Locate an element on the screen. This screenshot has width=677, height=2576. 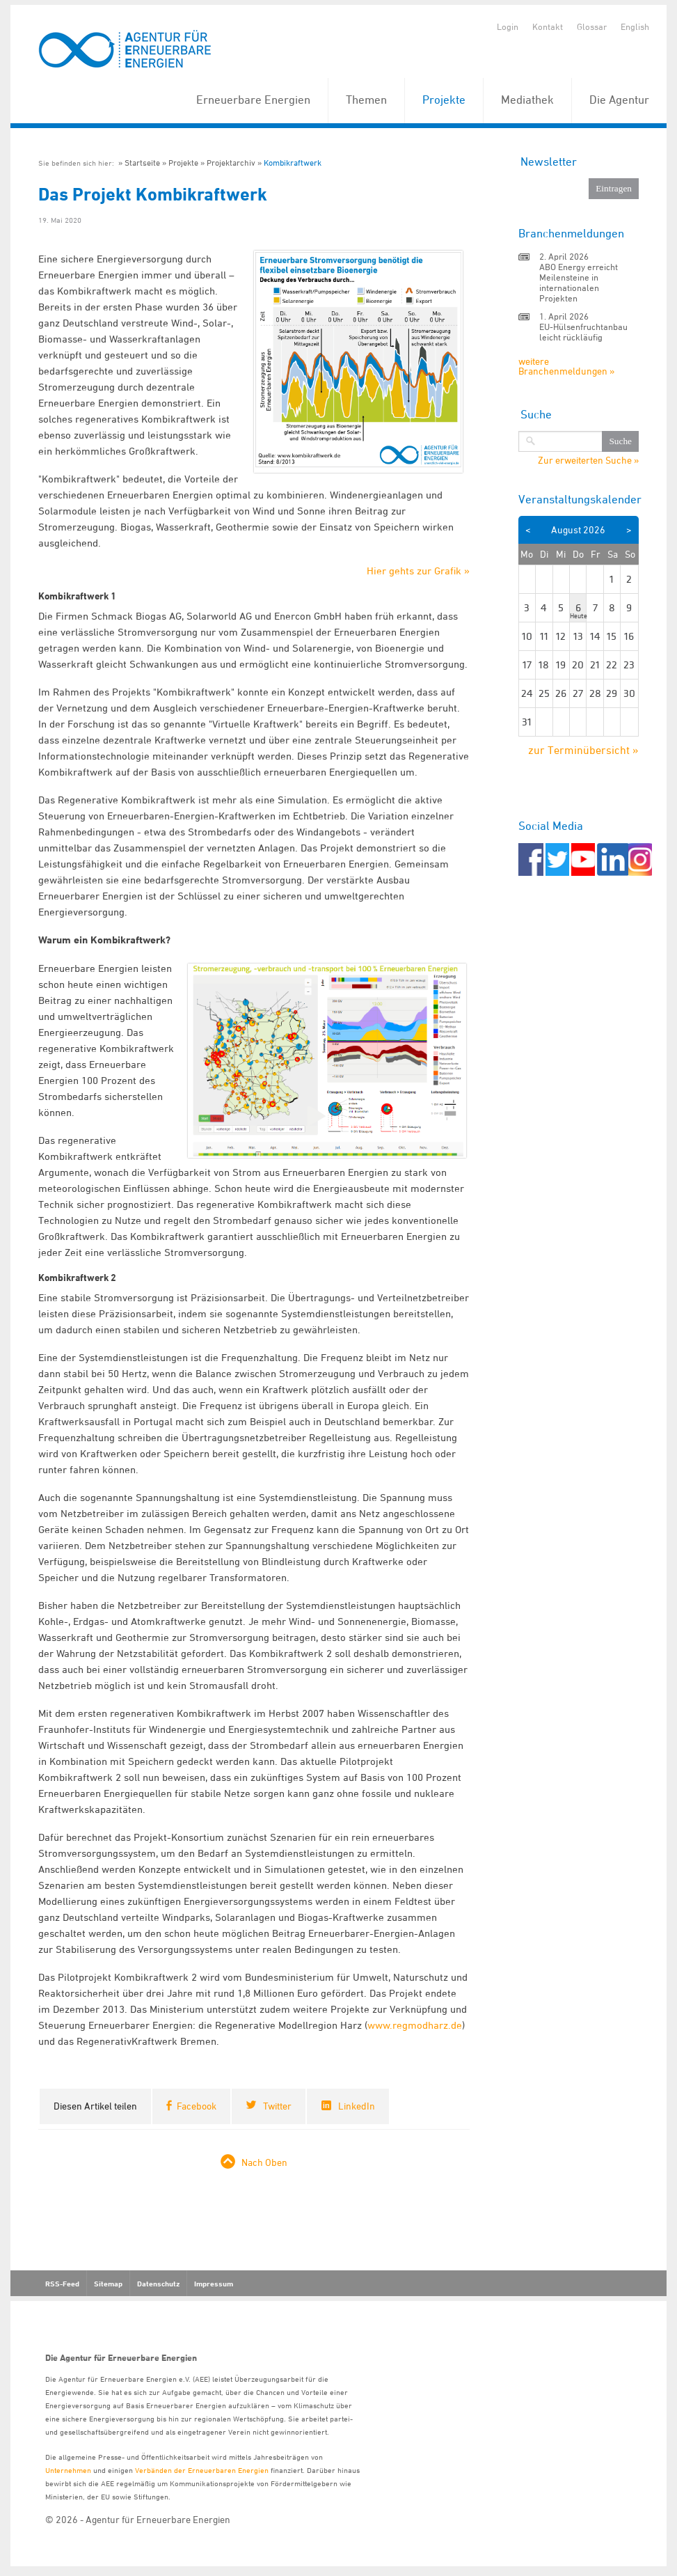
Sitemap is located at coordinates (108, 2283).